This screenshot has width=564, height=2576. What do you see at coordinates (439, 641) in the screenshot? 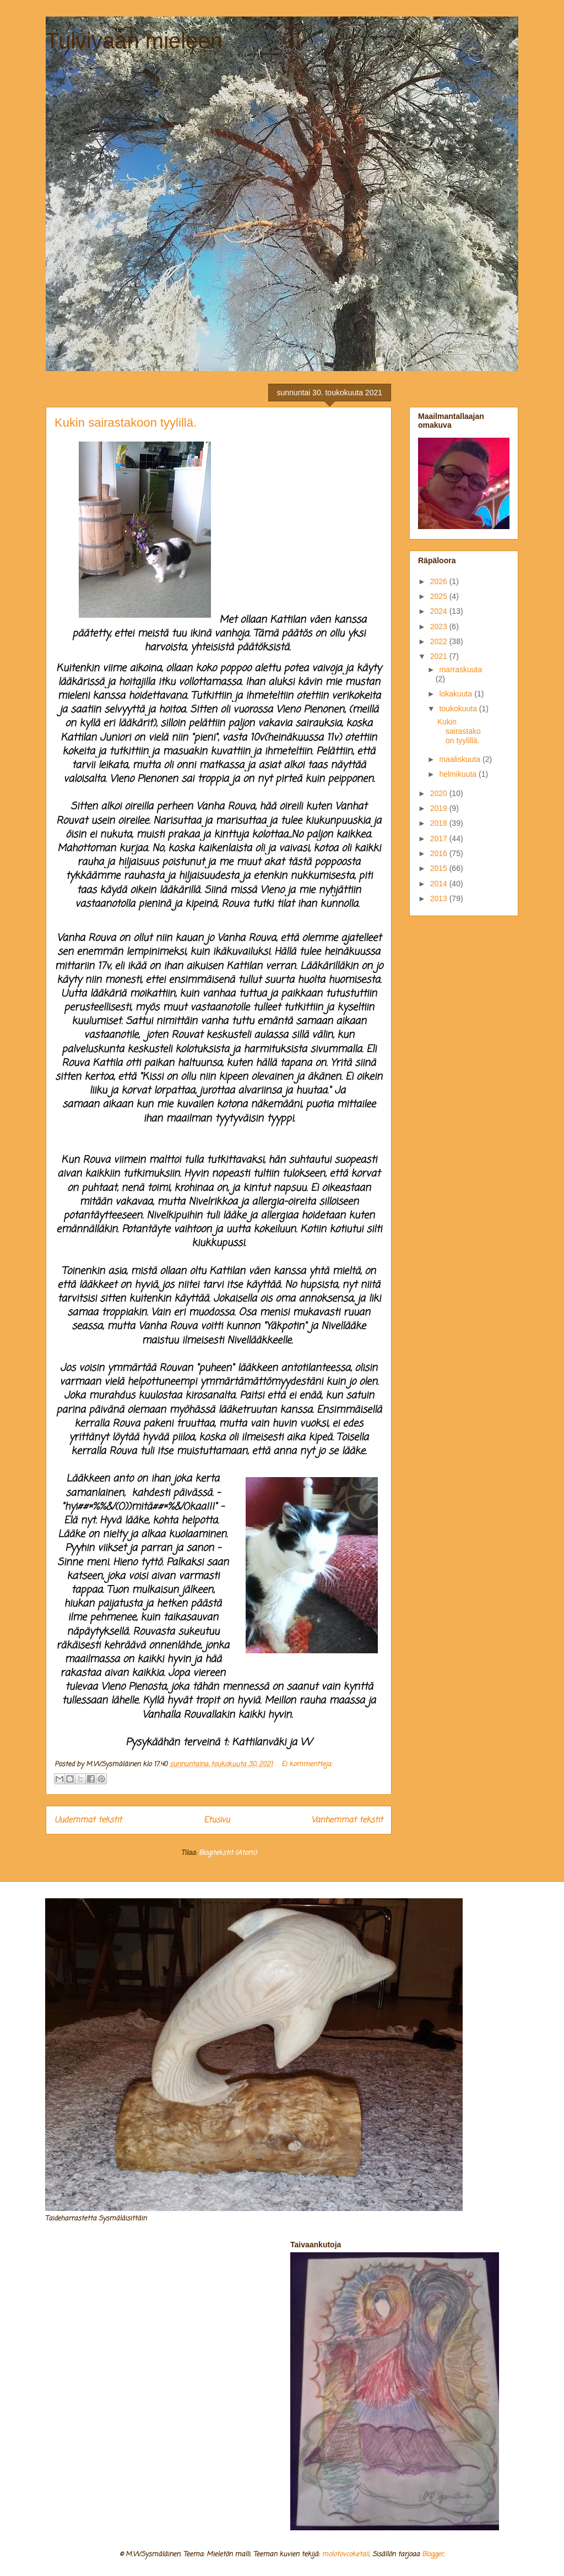
I see `2022` at bounding box center [439, 641].